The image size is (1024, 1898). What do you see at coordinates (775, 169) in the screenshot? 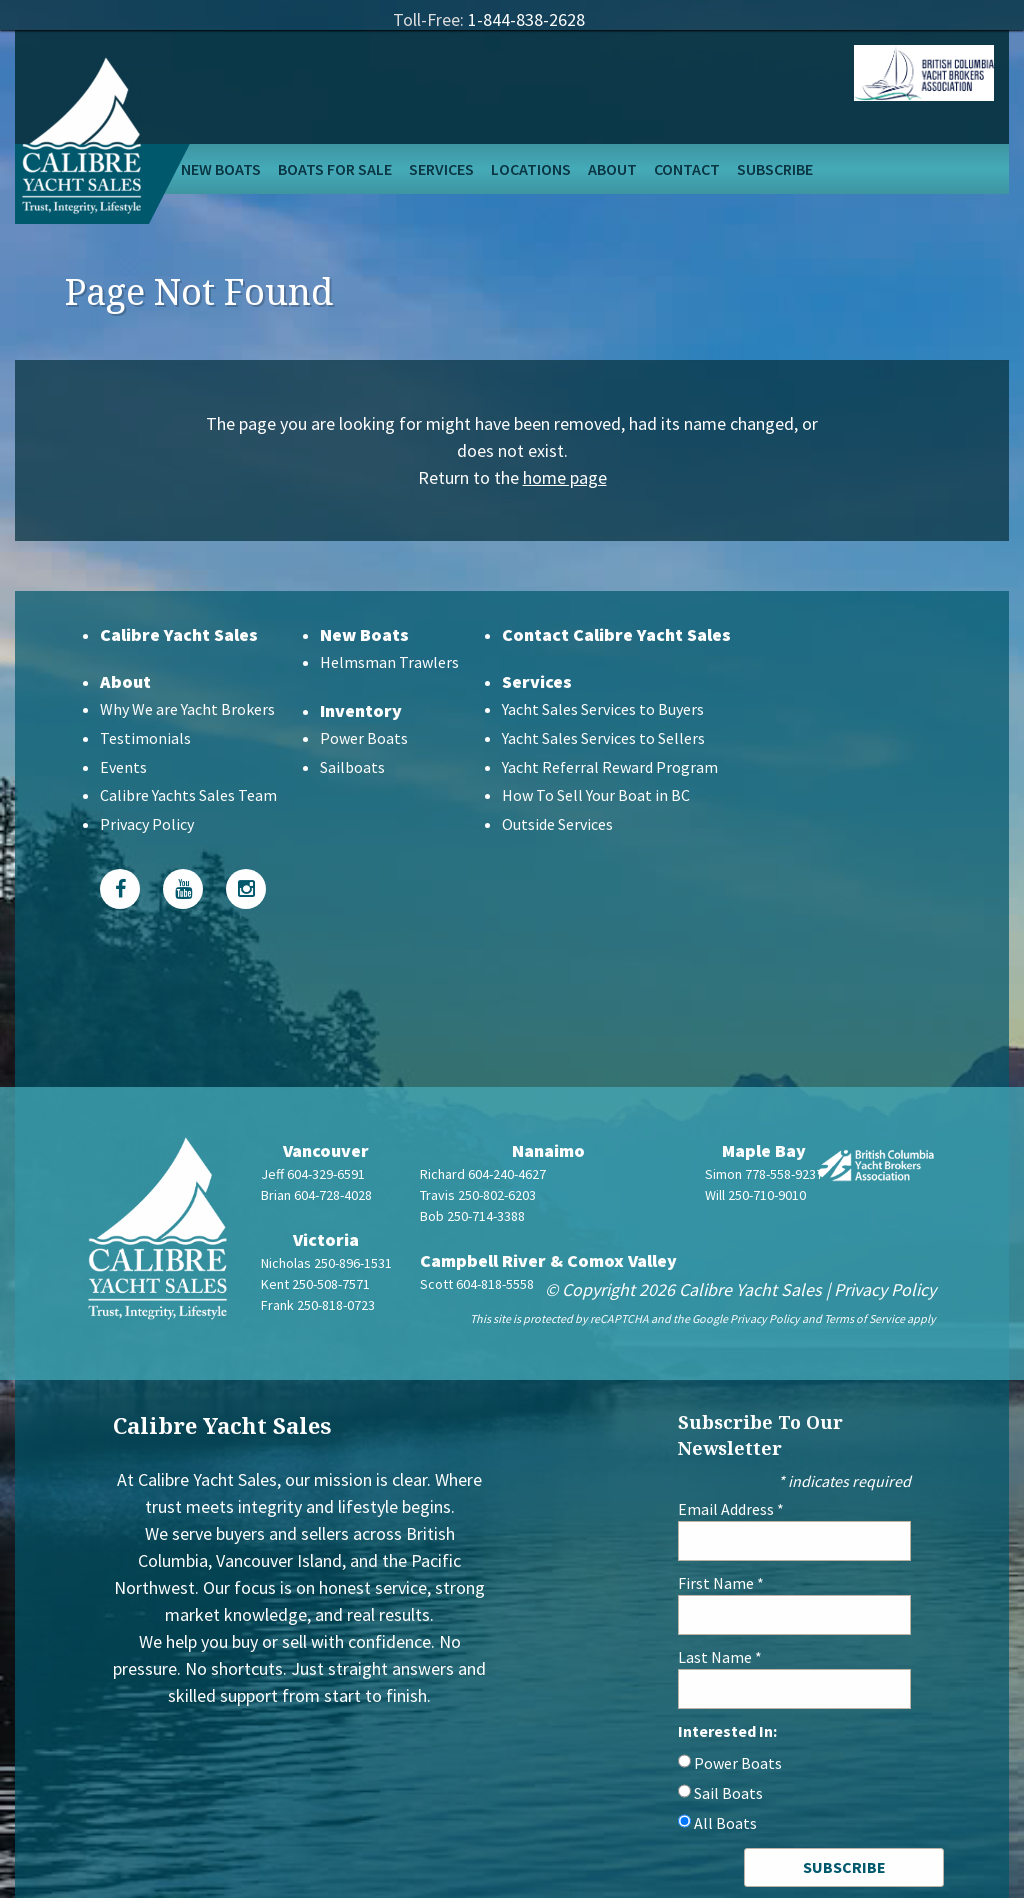
I see `Subscribe` at bounding box center [775, 169].